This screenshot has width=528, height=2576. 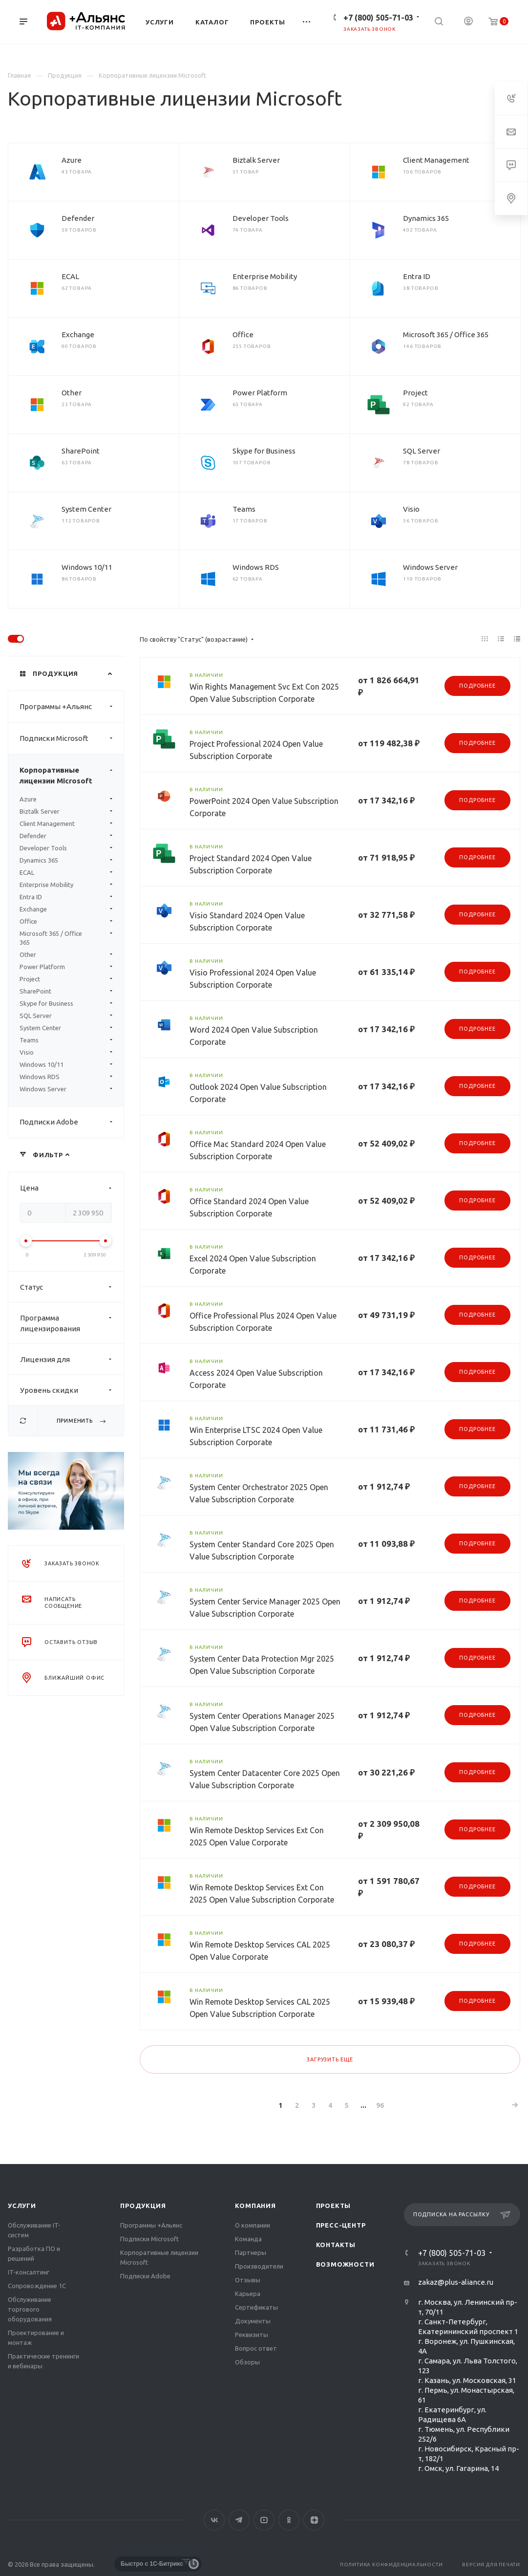 I want to click on Отзывы, so click(x=247, y=2279).